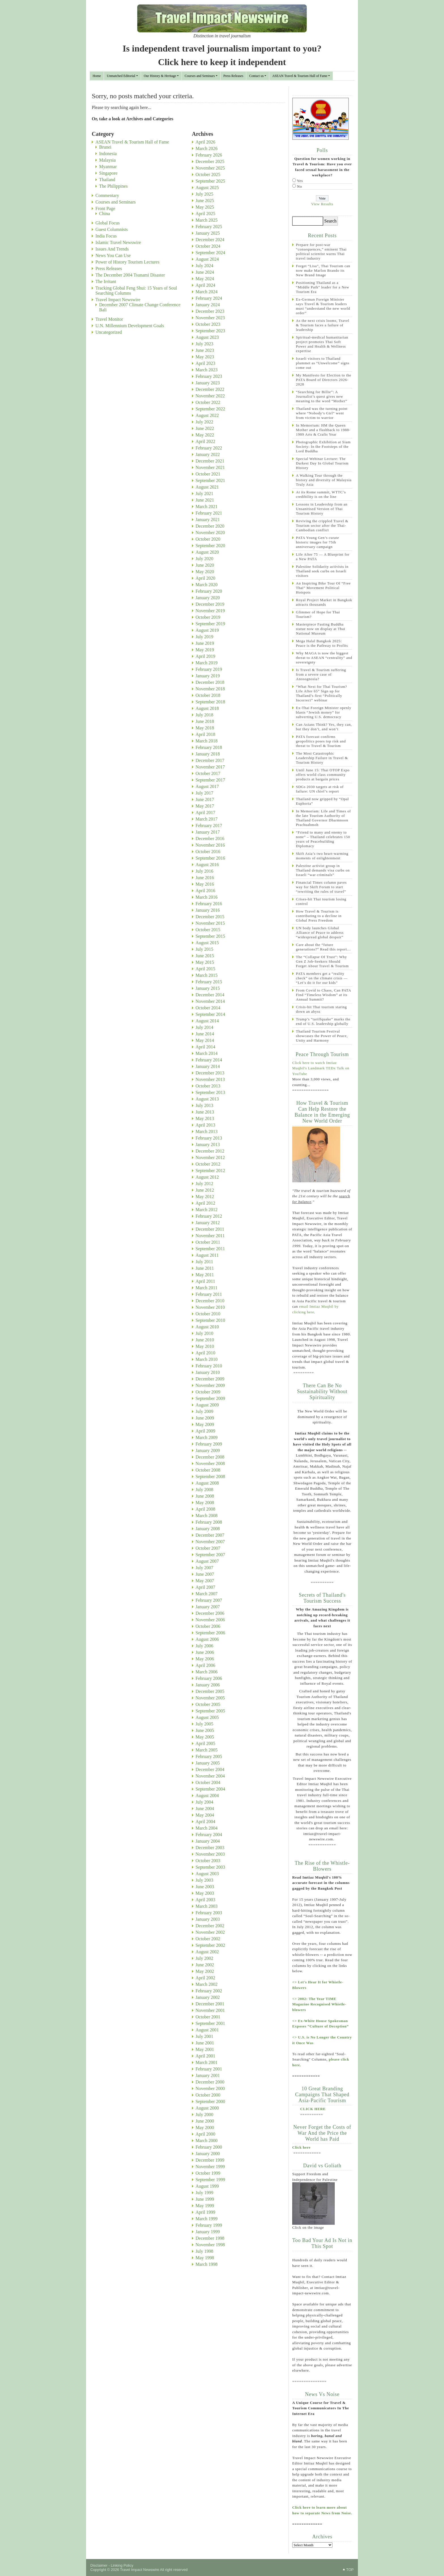 This screenshot has height=2576, width=444. I want to click on September 2000, so click(210, 2101).